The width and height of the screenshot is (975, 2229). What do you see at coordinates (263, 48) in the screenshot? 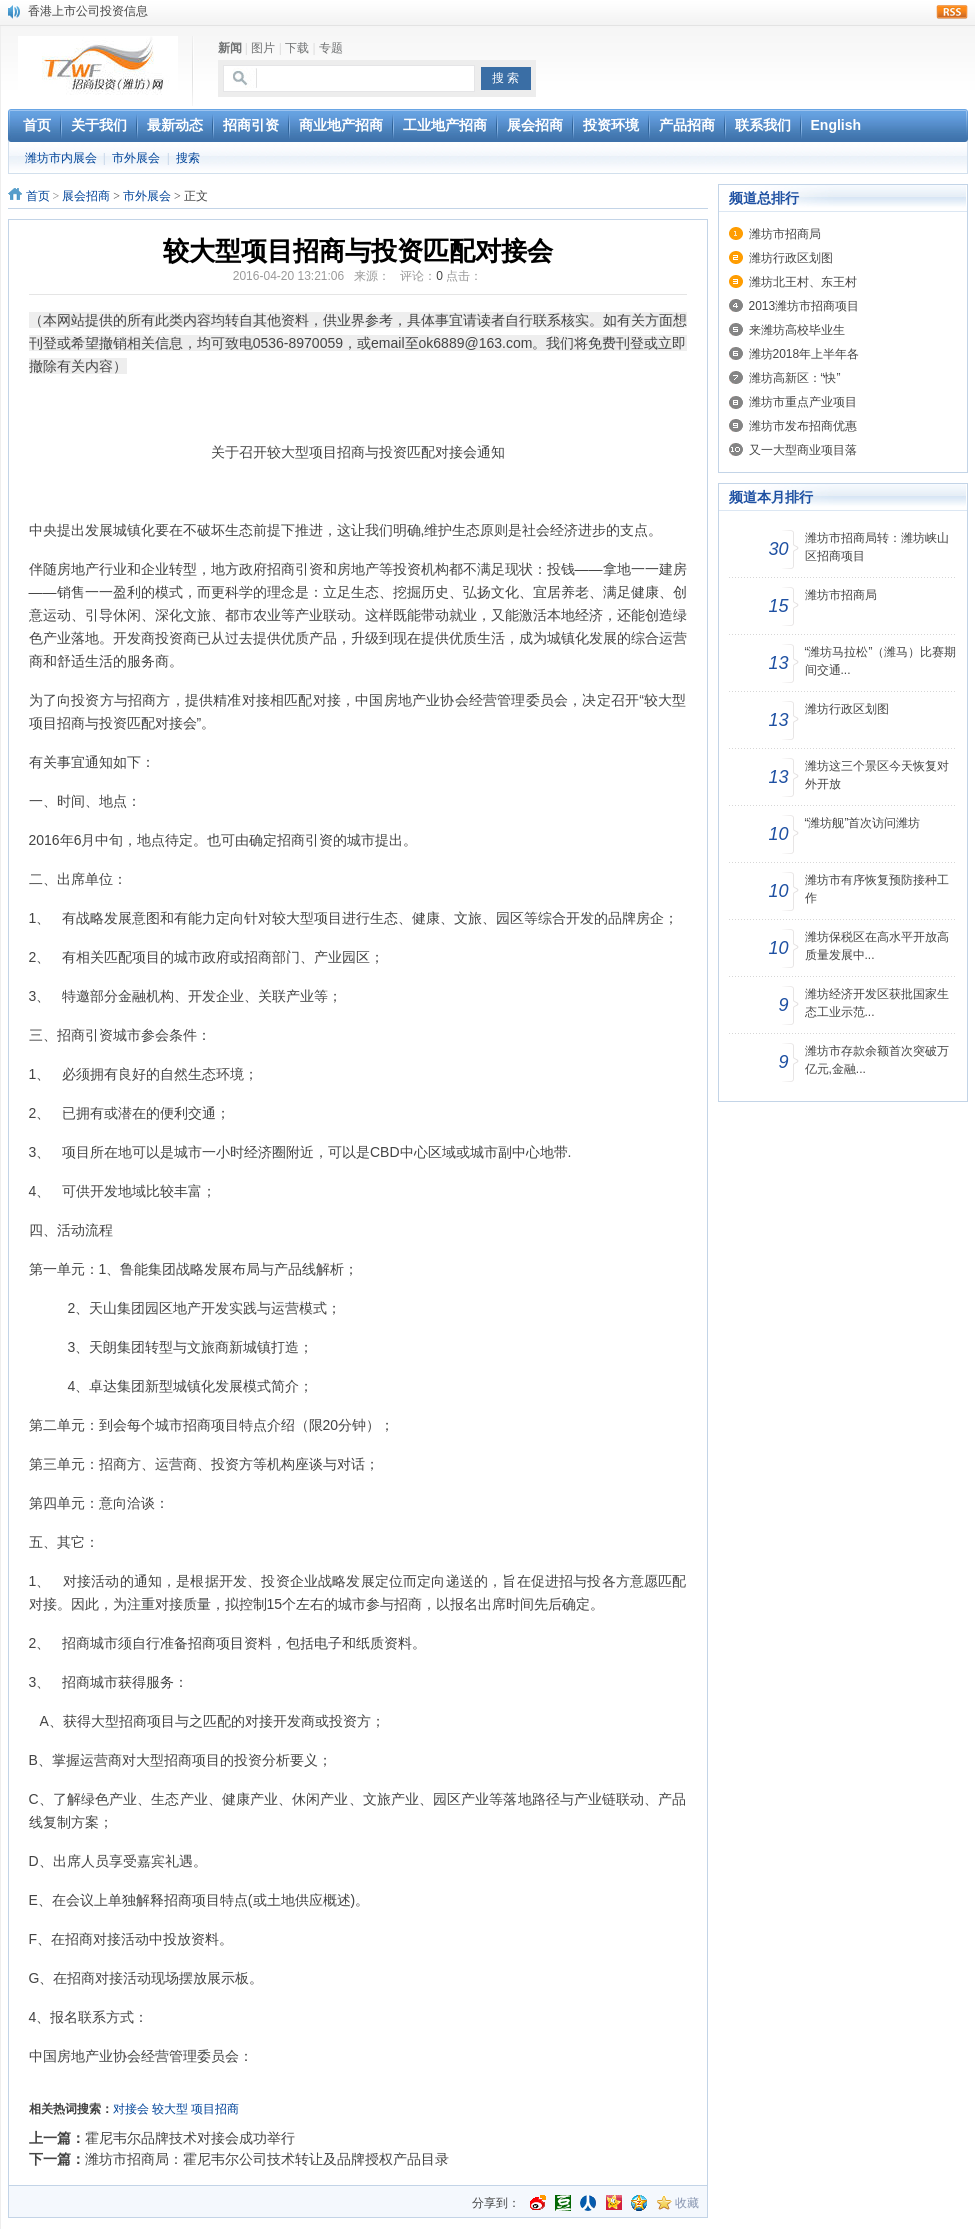
I see `图片` at bounding box center [263, 48].